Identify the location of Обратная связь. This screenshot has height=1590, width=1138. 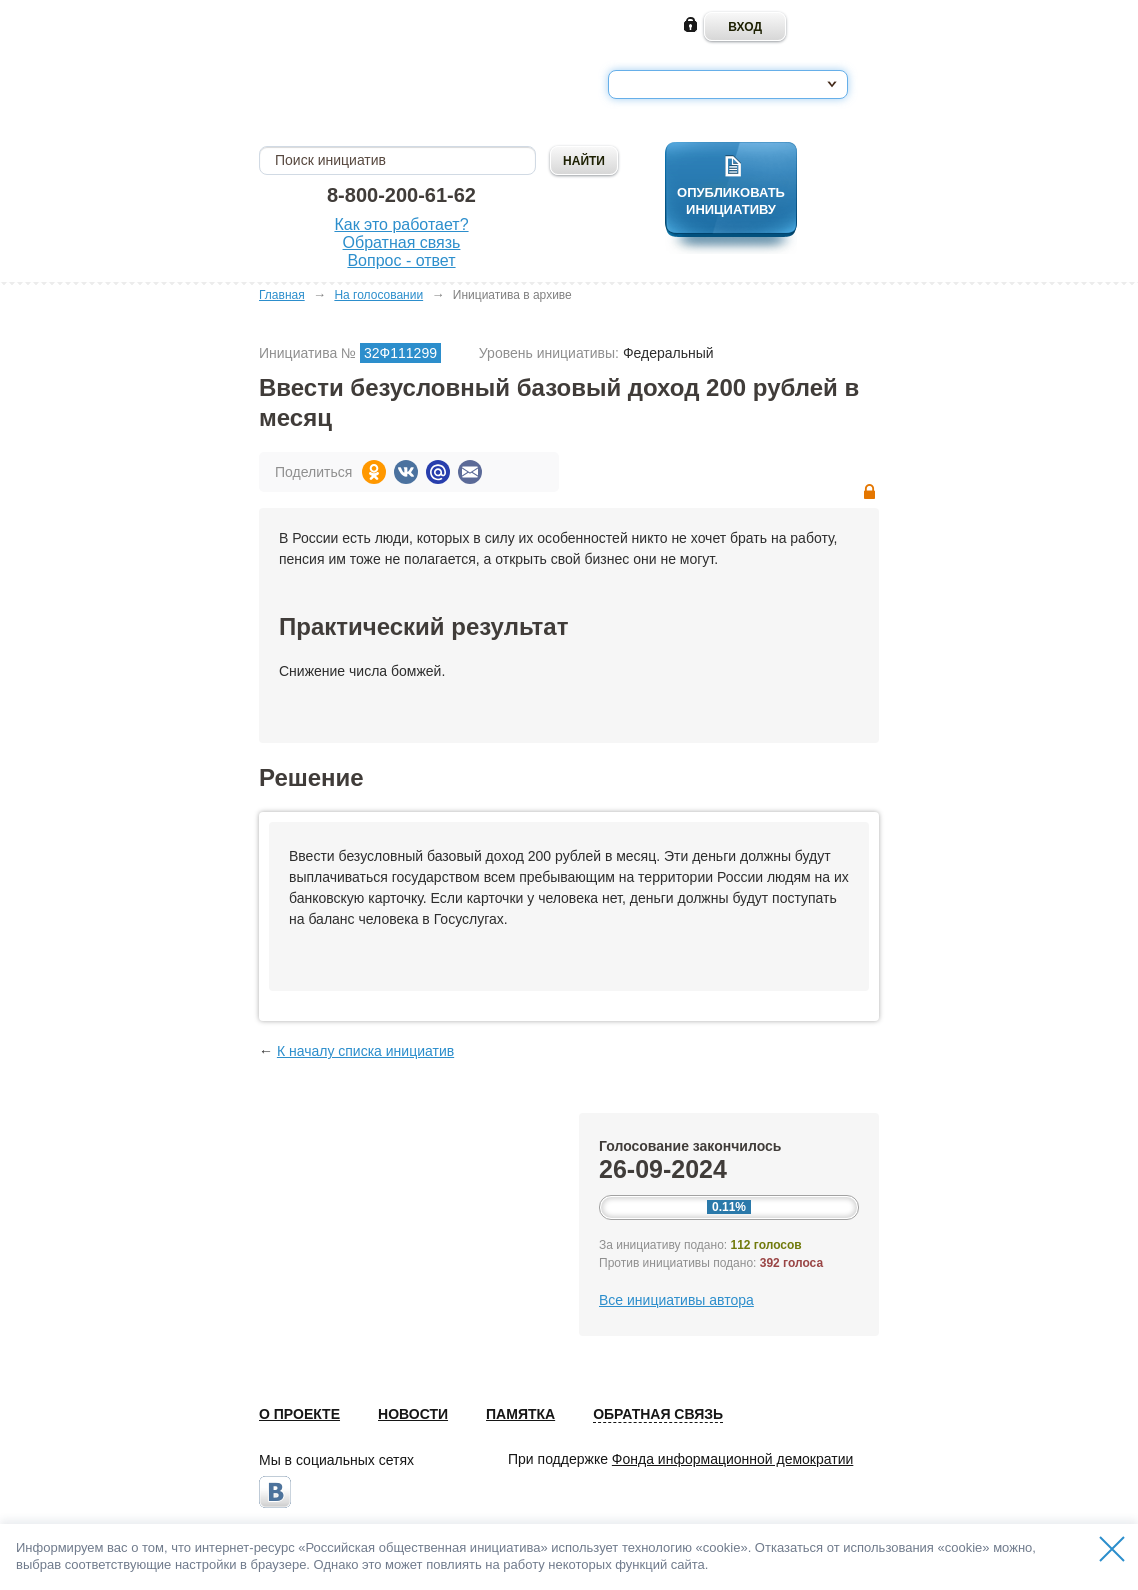
(402, 242).